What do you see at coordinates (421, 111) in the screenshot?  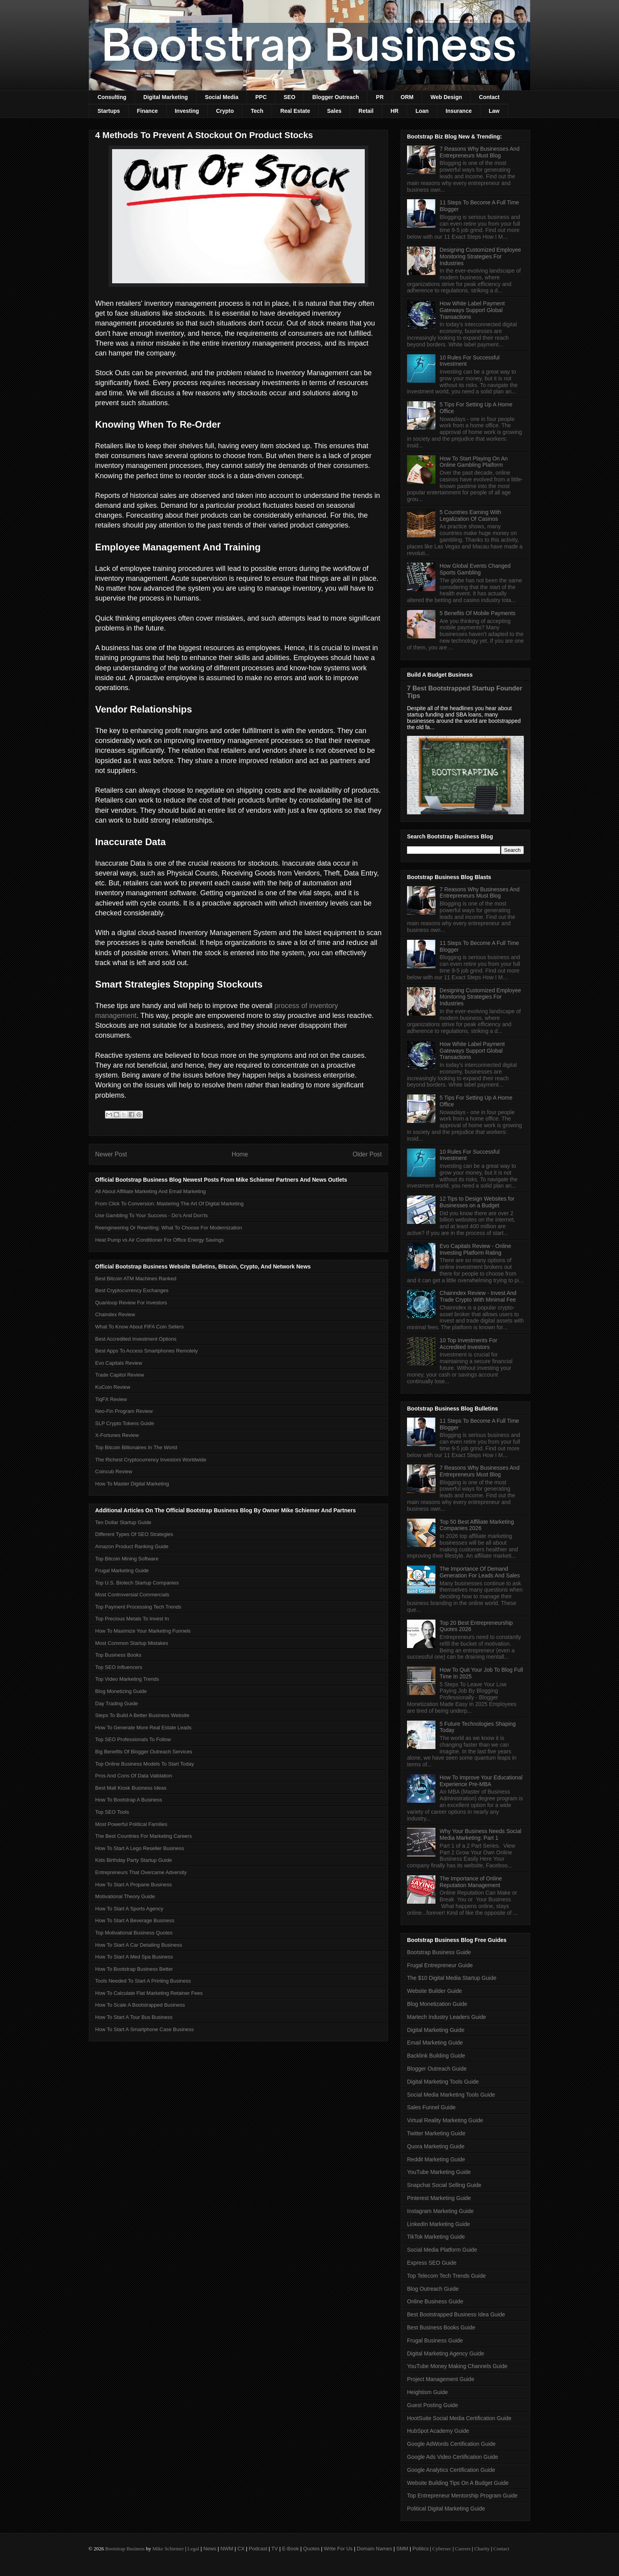 I see `Loan` at bounding box center [421, 111].